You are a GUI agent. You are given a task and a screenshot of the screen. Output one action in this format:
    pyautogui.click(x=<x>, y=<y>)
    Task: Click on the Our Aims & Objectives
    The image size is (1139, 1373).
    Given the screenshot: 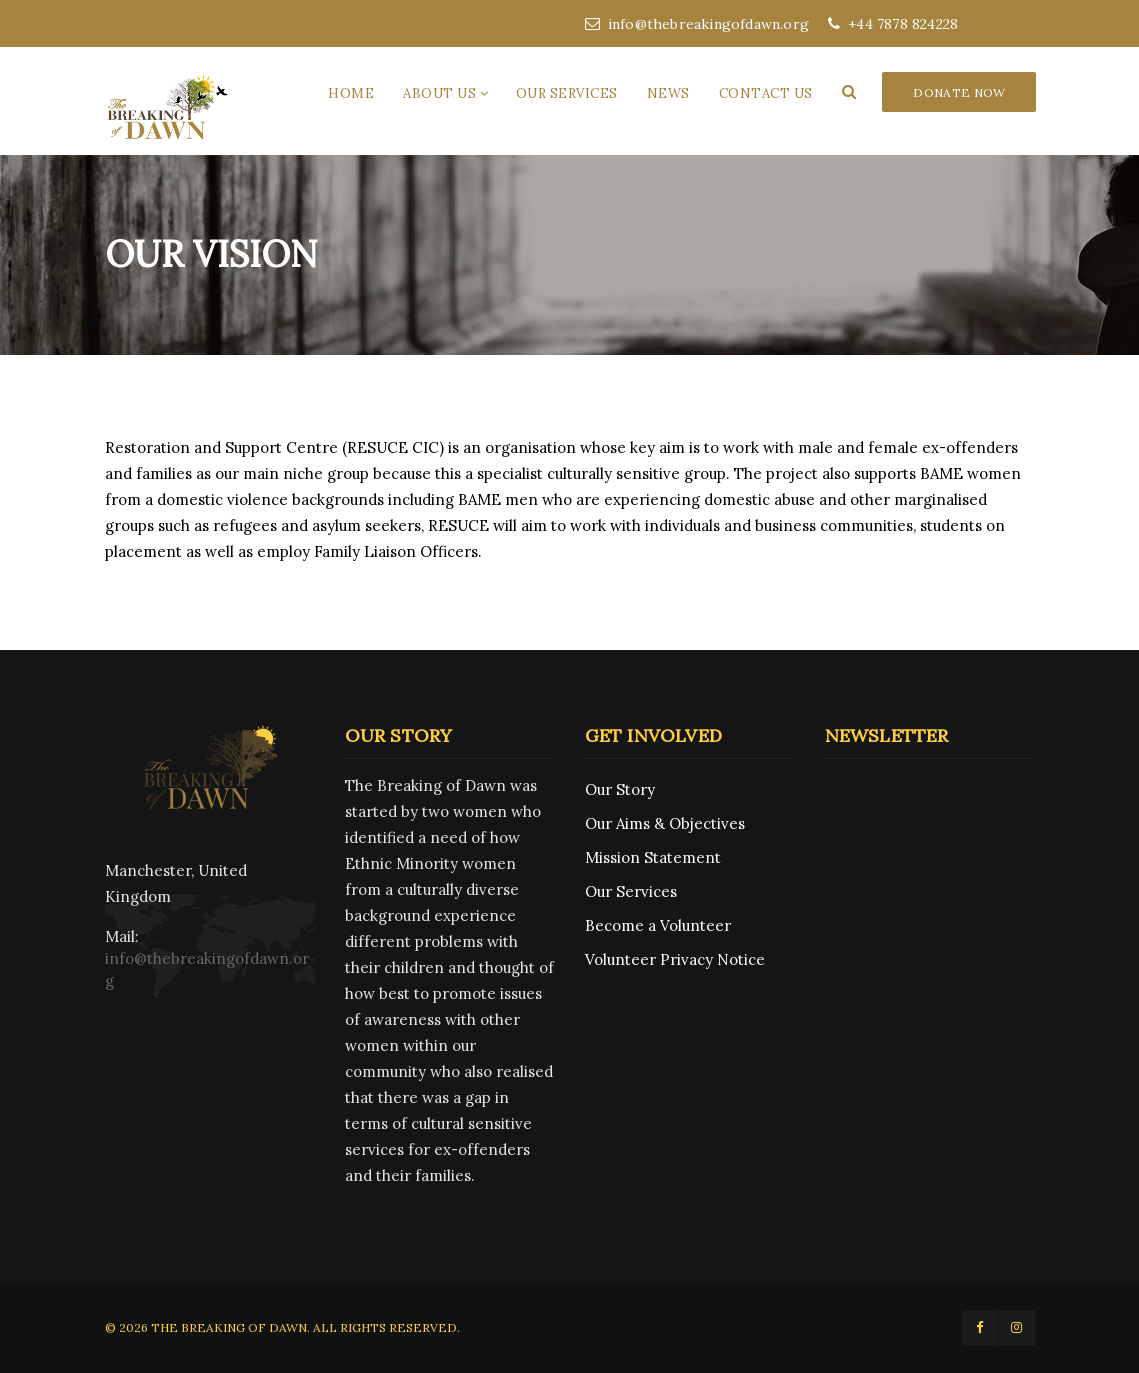 What is the action you would take?
    pyautogui.click(x=665, y=823)
    